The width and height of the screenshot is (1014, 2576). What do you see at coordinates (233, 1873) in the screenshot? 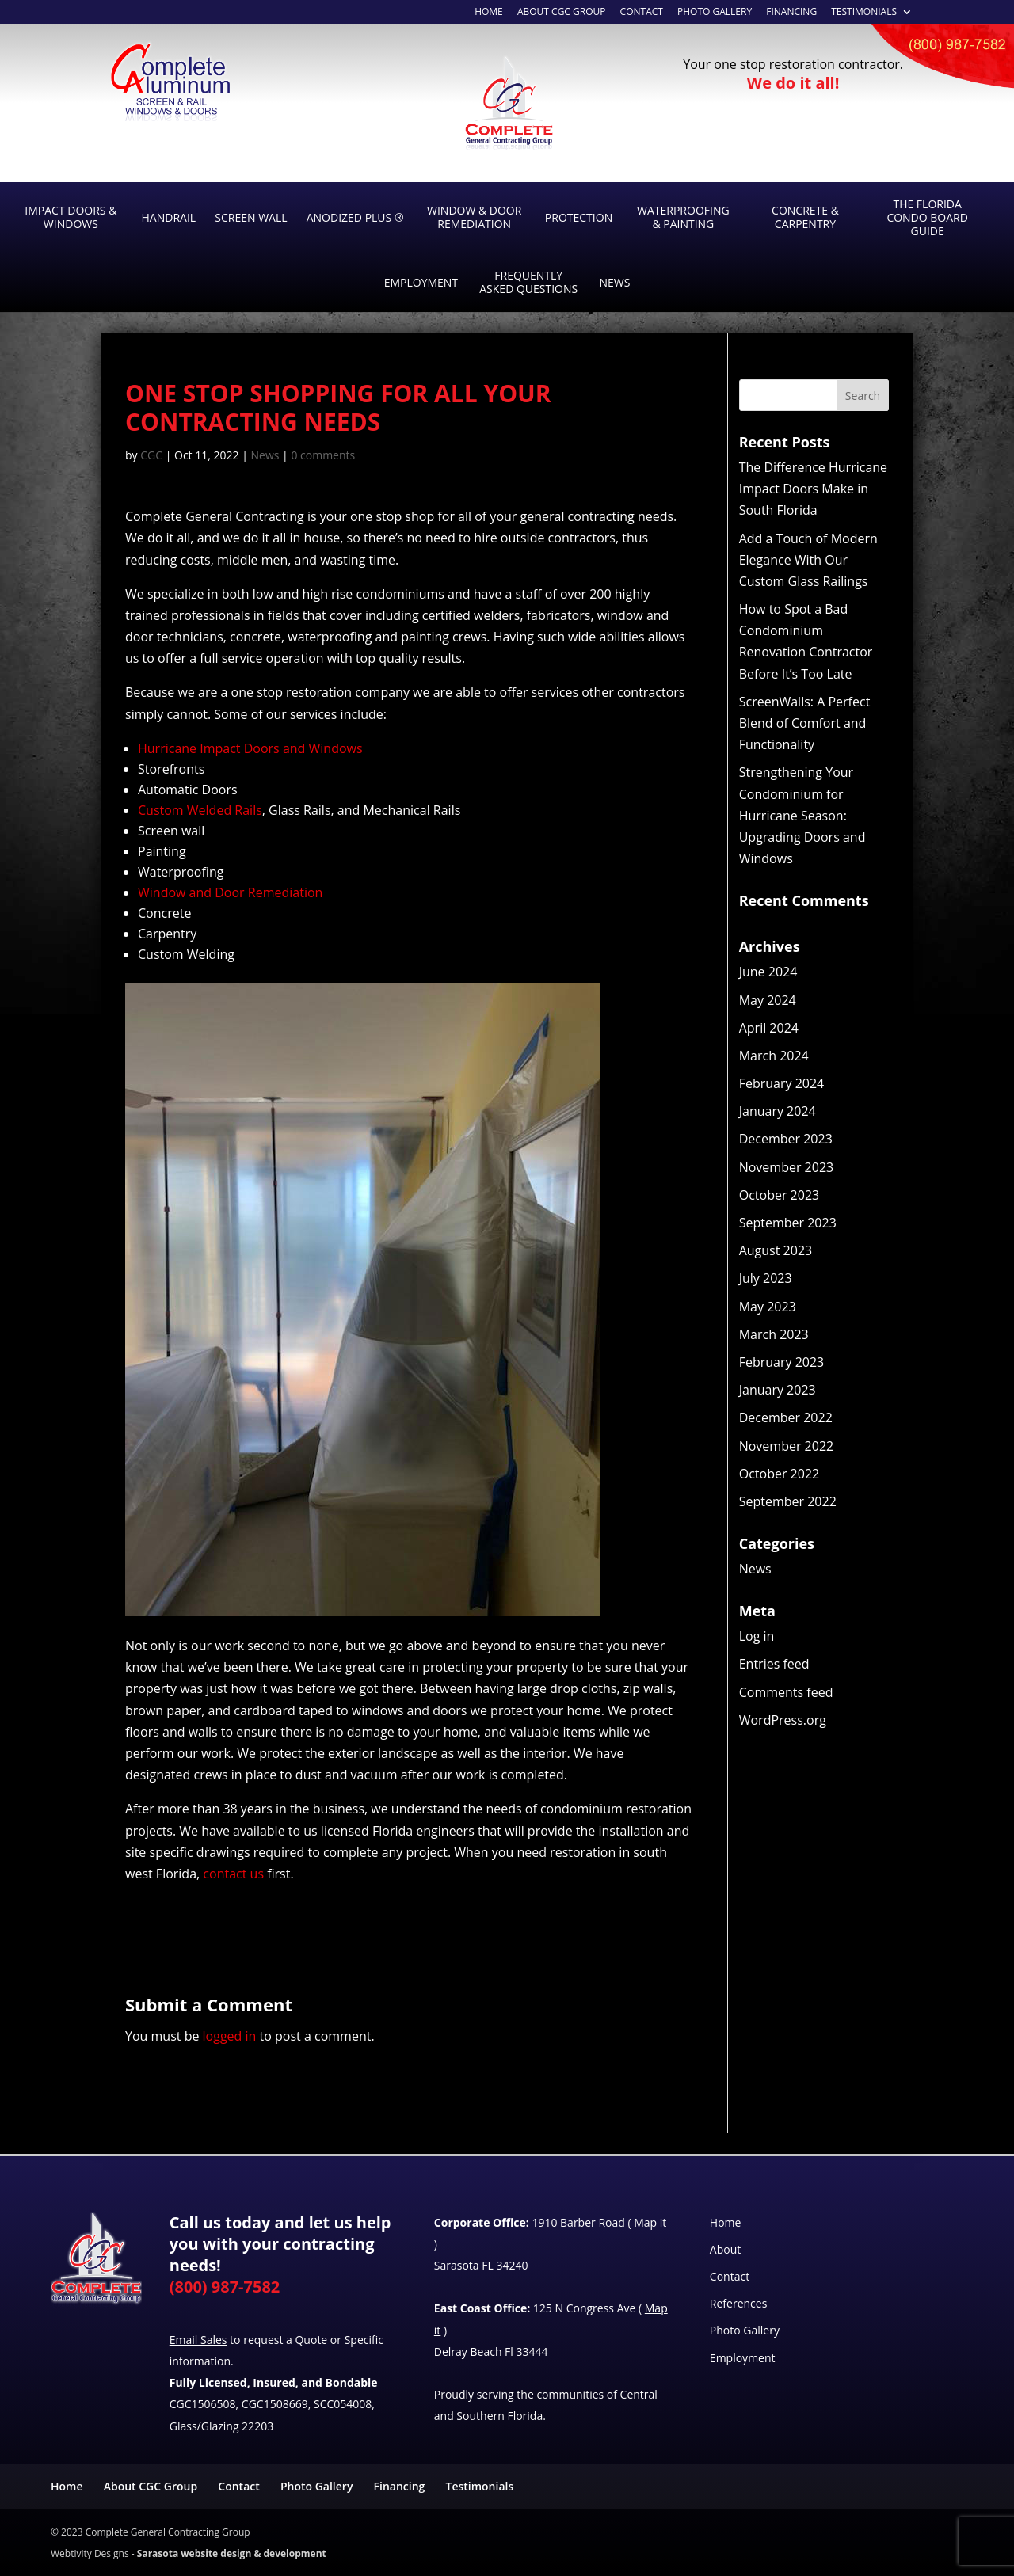
I see `contact us` at bounding box center [233, 1873].